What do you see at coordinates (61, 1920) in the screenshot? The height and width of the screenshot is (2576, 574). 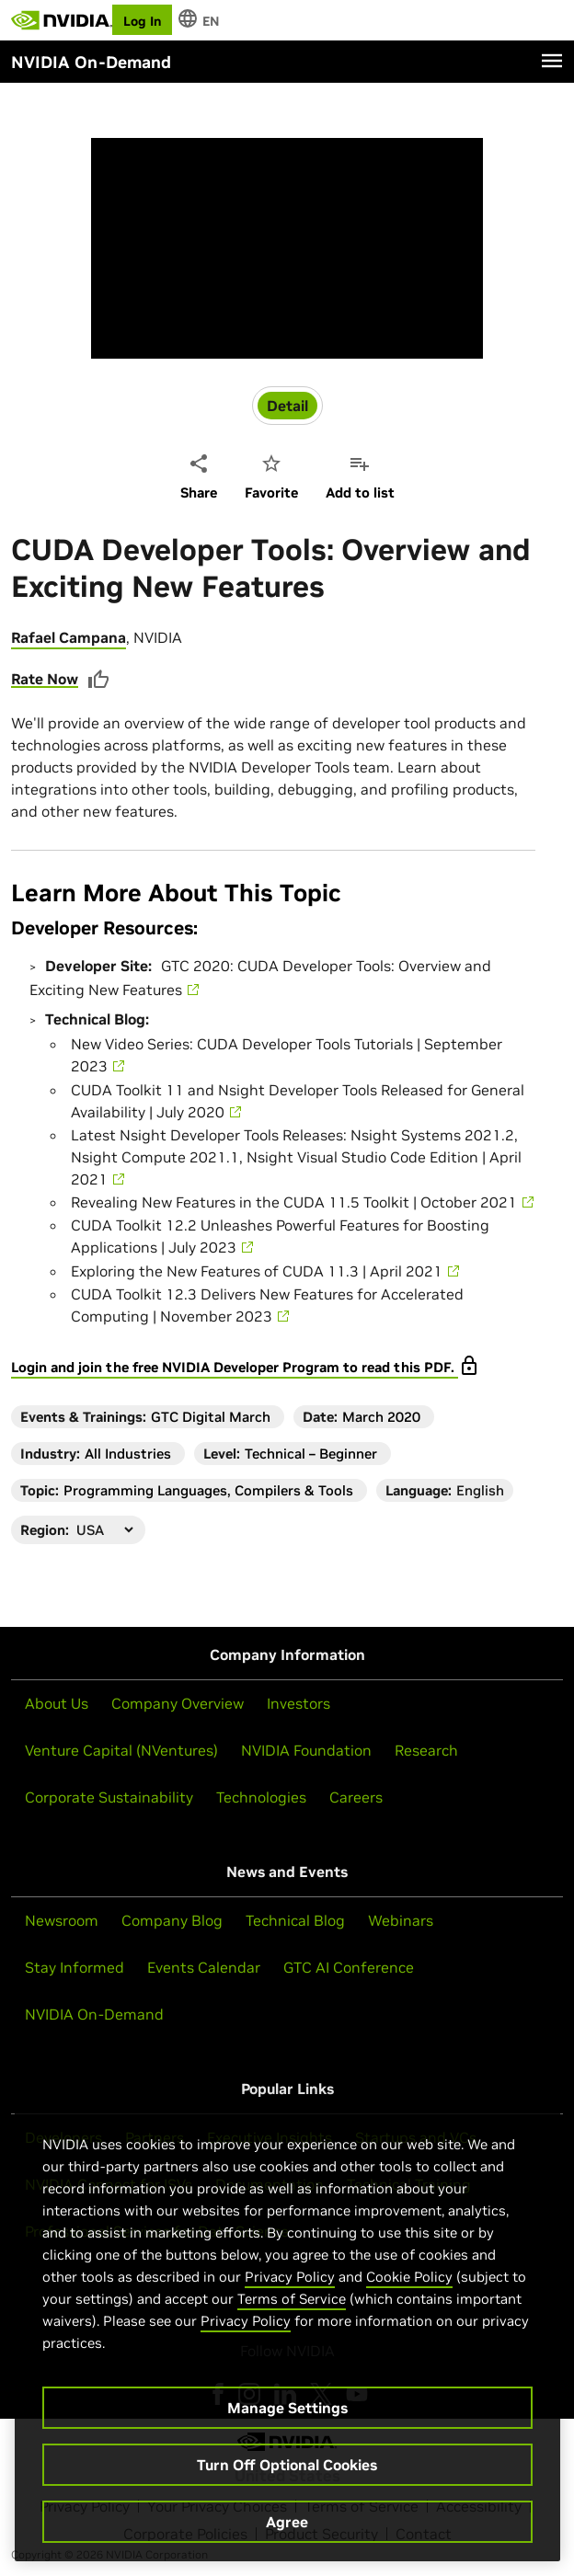 I see `Newsroom` at bounding box center [61, 1920].